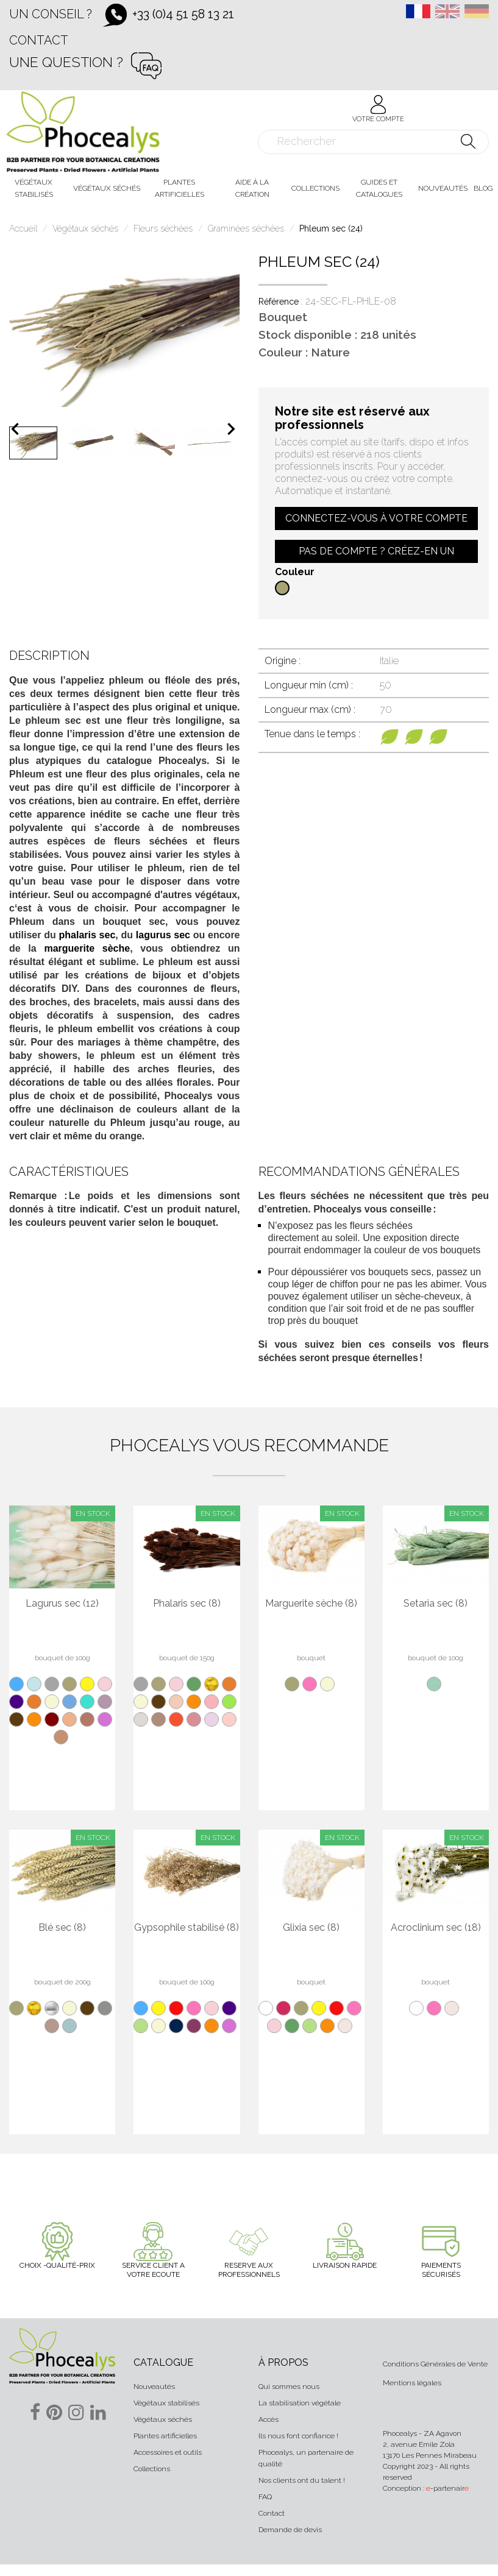  I want to click on Végétaux stabilisés, so click(166, 2403).